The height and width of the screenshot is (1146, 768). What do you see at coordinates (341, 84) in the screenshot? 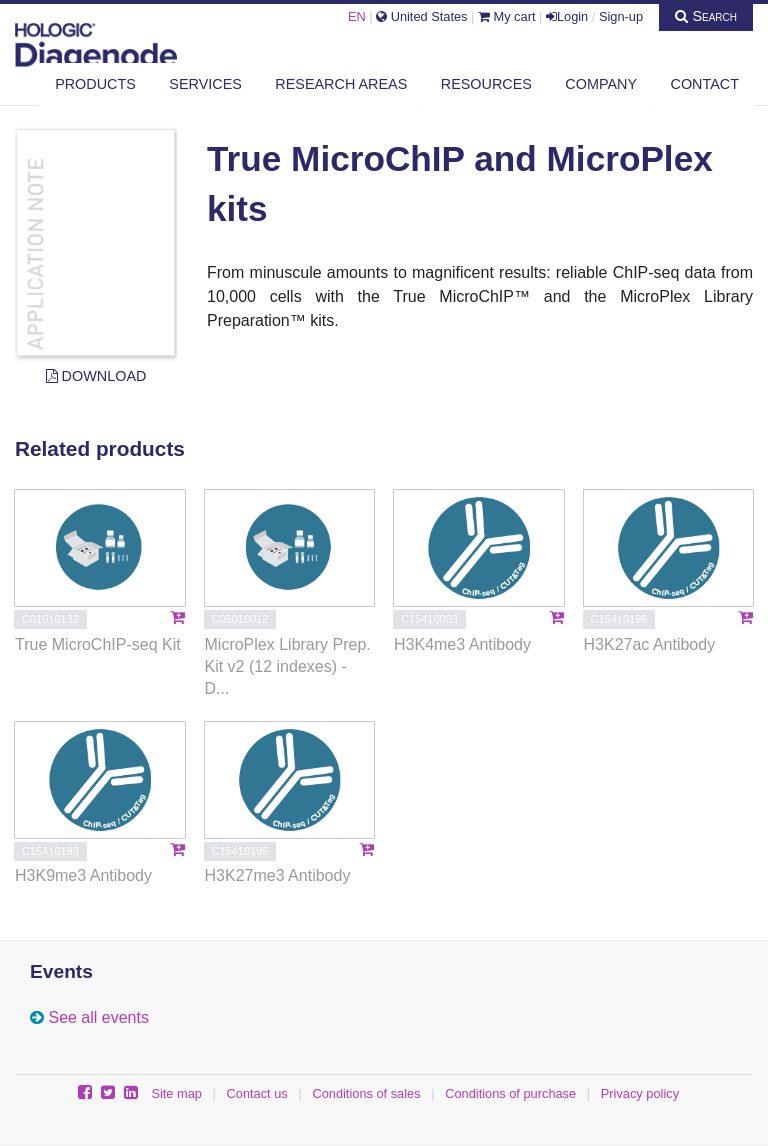
I see `Research areas` at bounding box center [341, 84].